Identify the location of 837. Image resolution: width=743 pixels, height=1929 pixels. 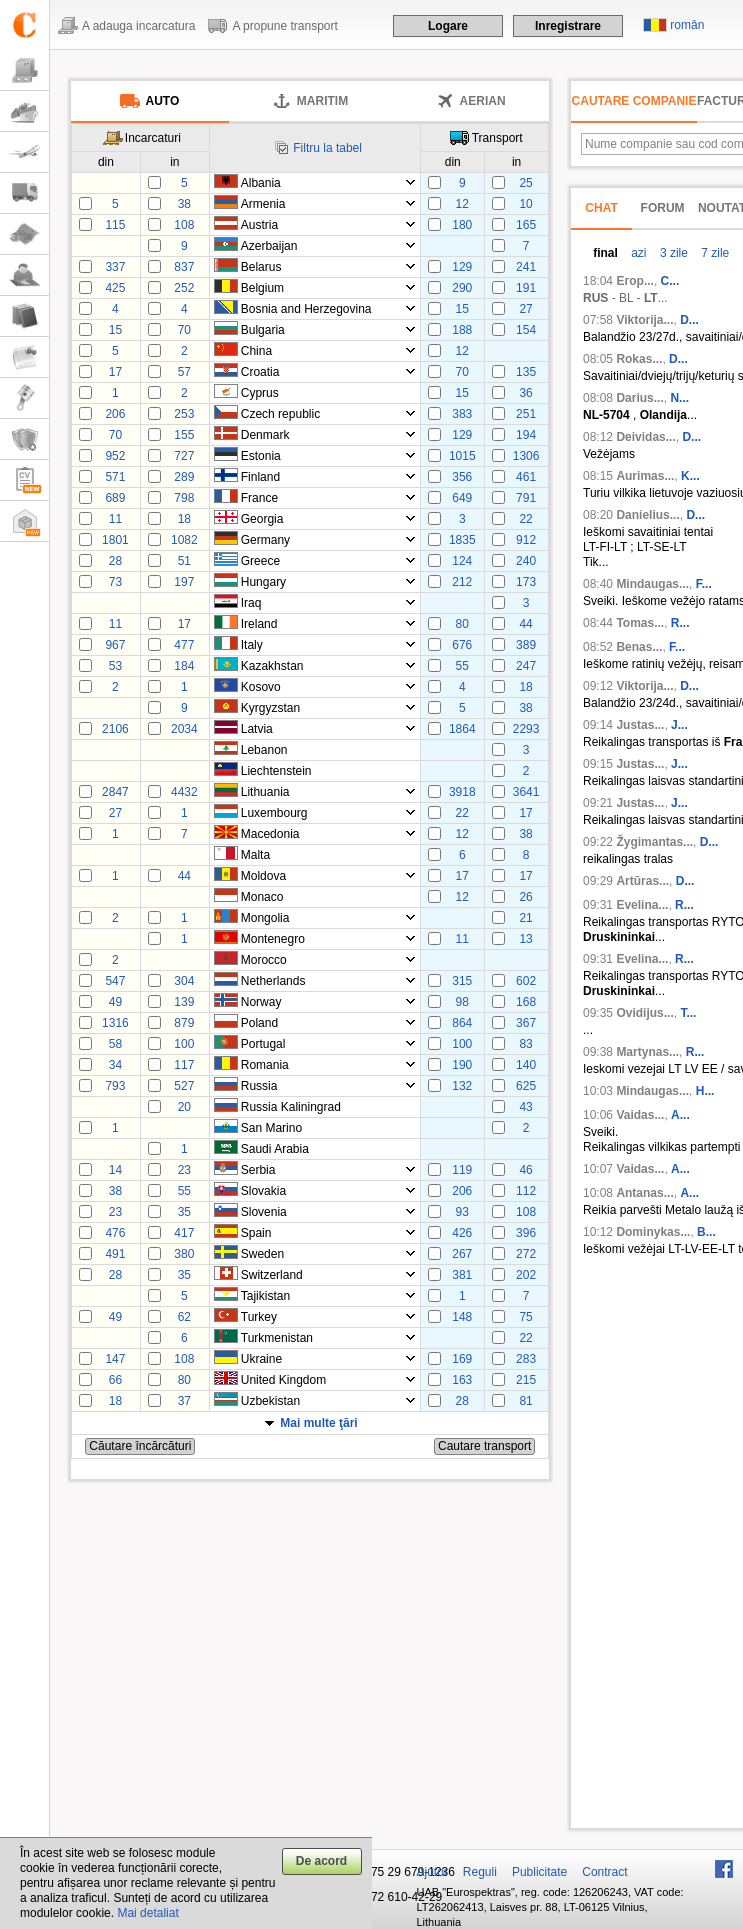
(184, 267).